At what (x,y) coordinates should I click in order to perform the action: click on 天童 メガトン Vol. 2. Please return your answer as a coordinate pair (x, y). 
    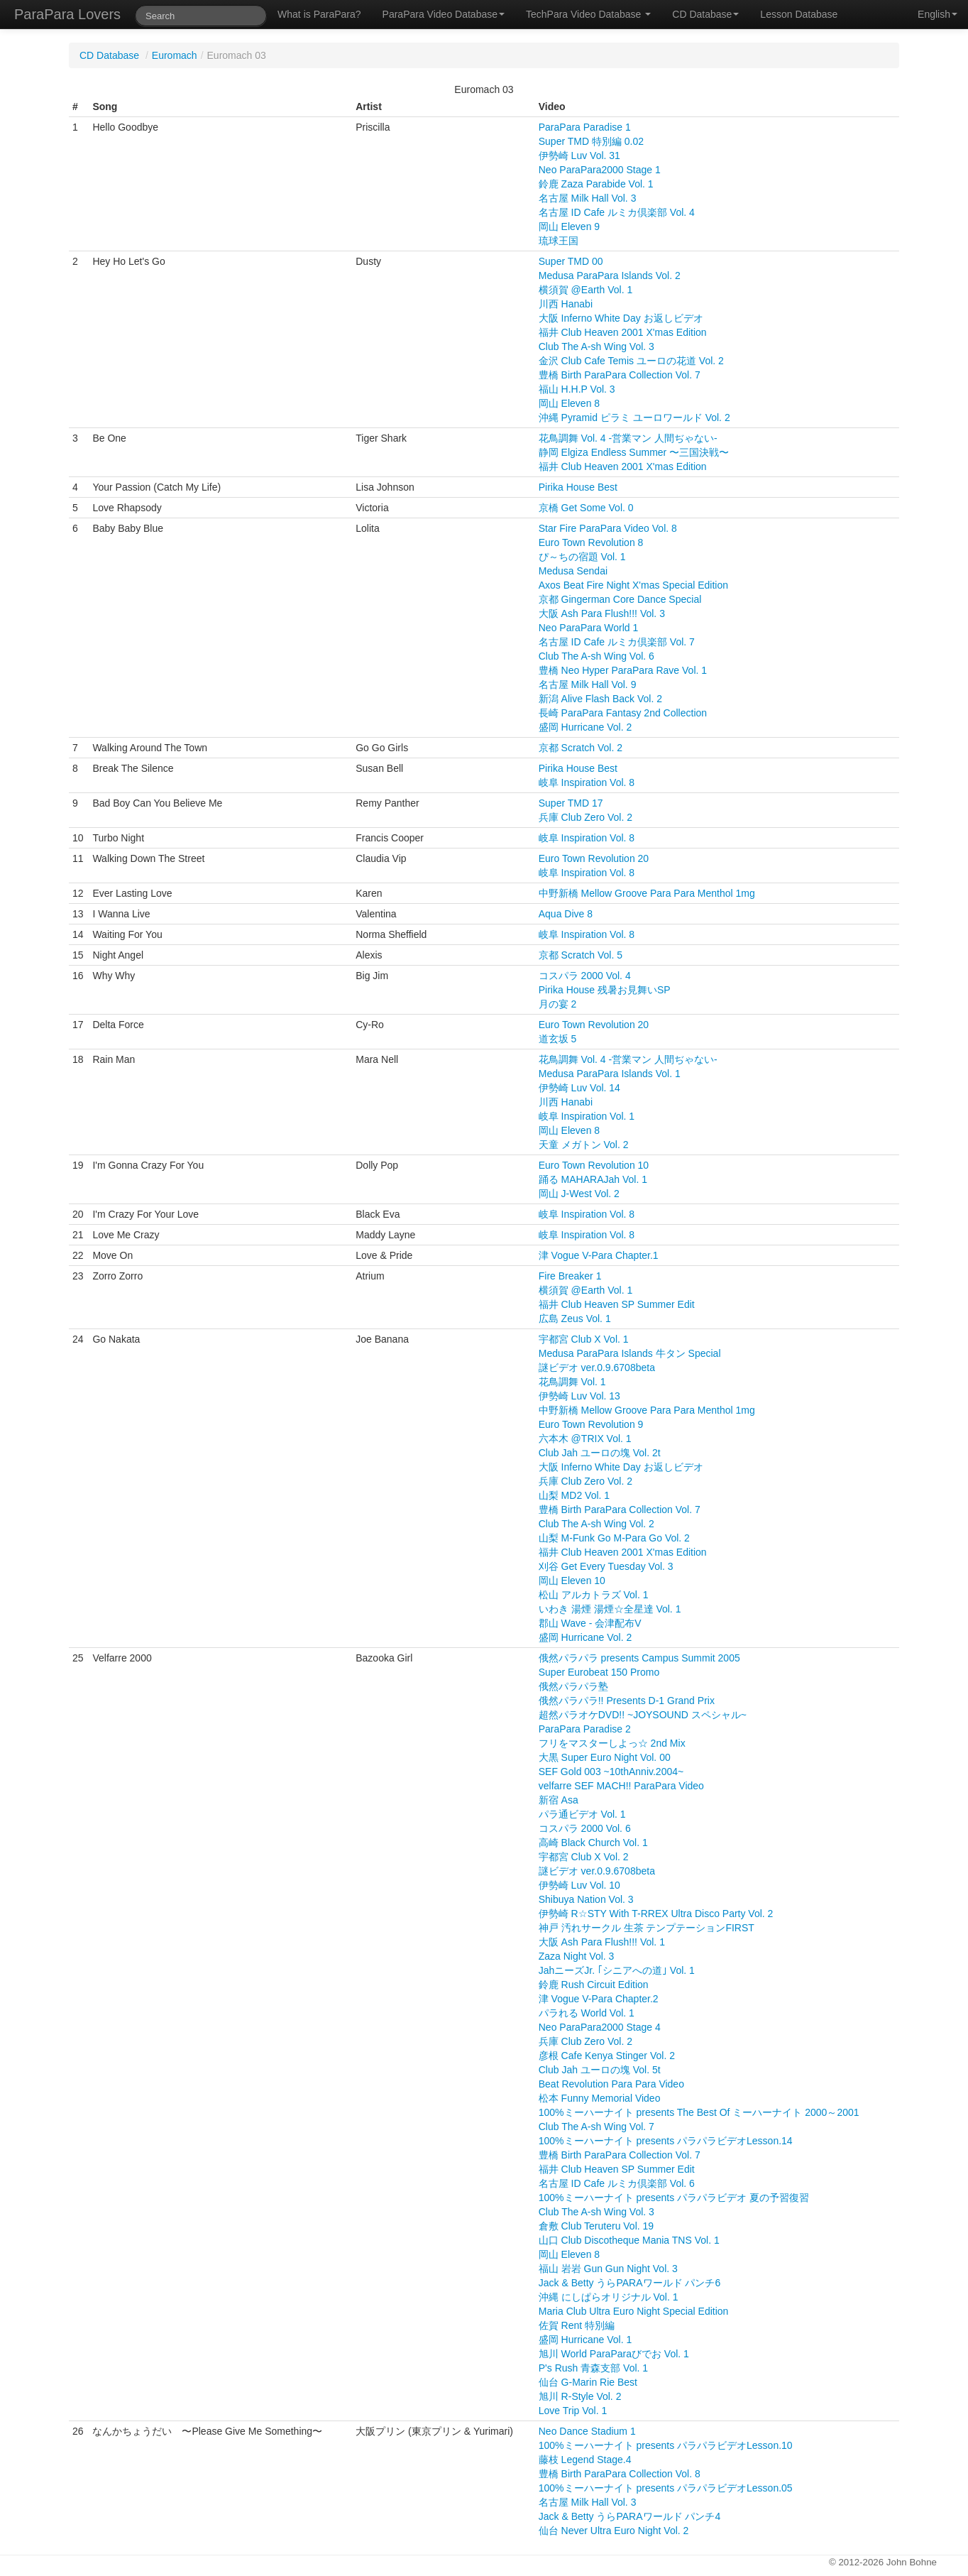
    Looking at the image, I should click on (584, 1144).